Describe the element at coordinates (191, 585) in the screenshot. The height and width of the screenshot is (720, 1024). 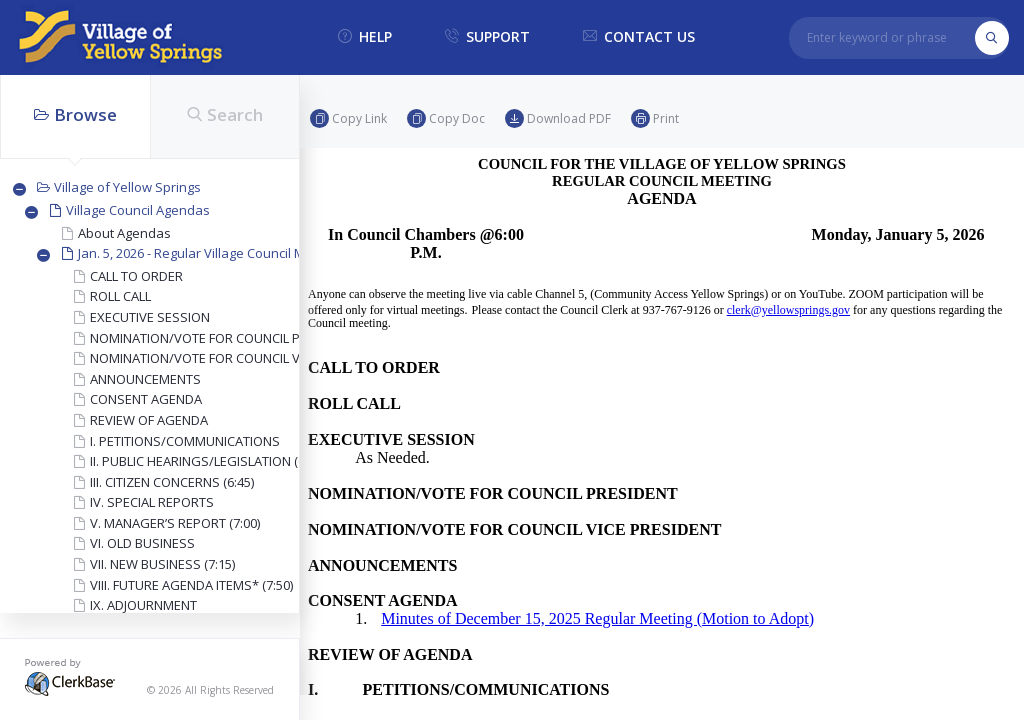
I see `VIII. FUTURE AGENDA ITEMS* (7:50)` at that location.